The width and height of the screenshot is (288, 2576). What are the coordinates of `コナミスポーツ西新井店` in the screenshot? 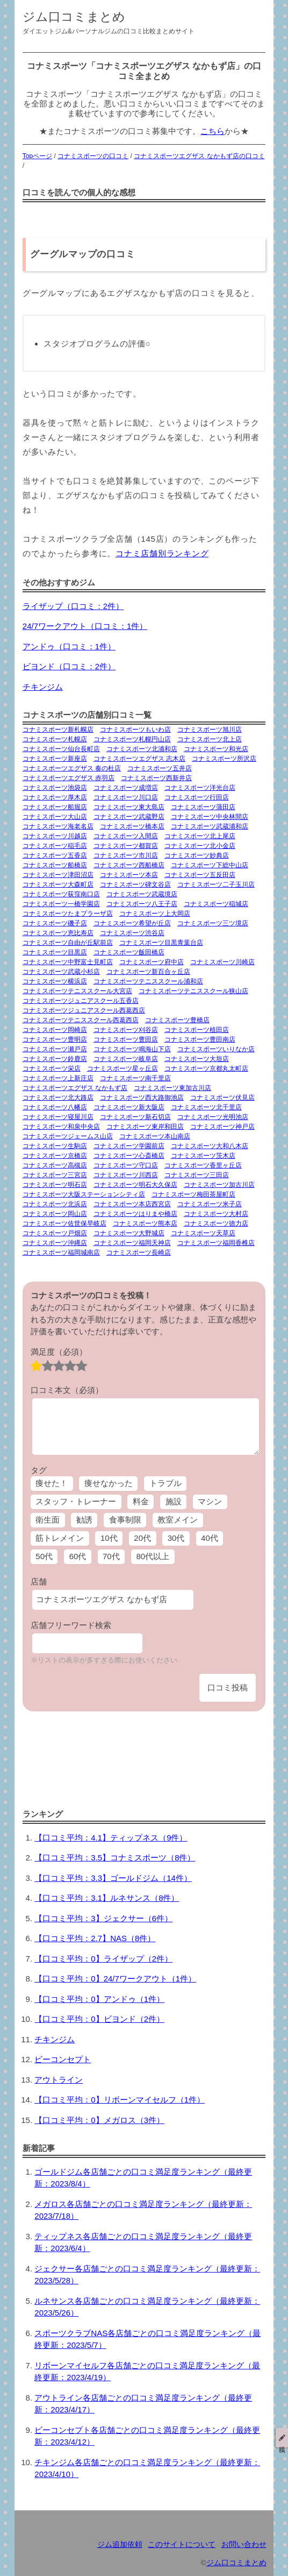 It's located at (156, 778).